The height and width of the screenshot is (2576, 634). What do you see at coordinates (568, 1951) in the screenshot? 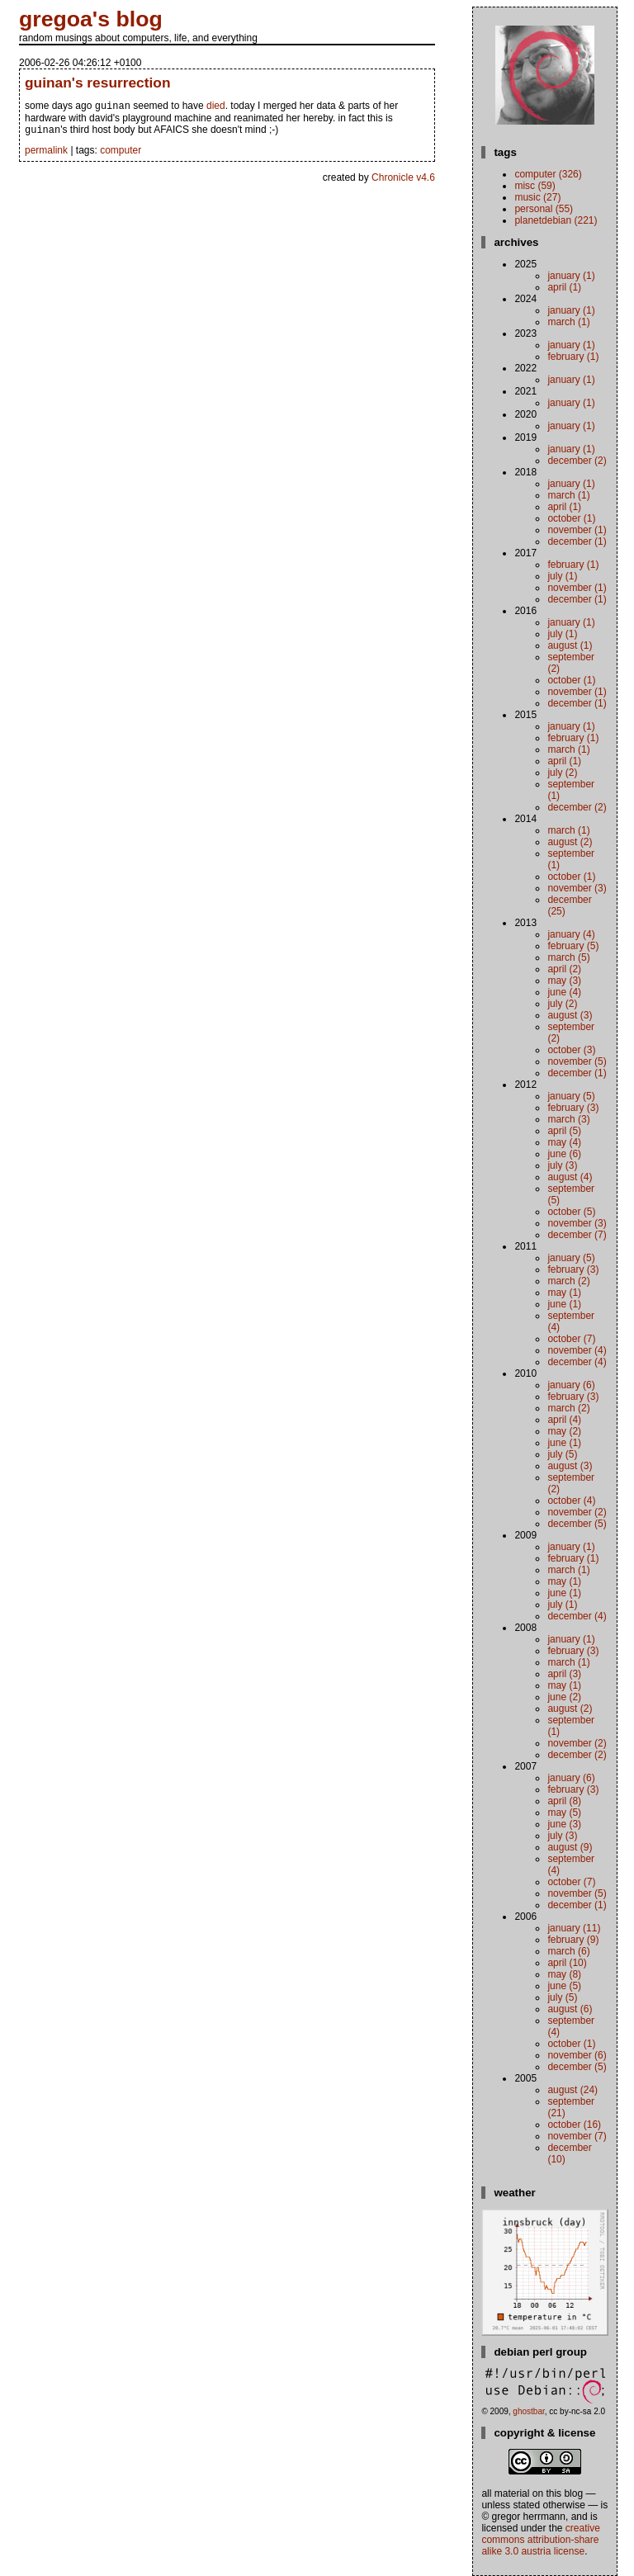
I see `March (6)` at bounding box center [568, 1951].